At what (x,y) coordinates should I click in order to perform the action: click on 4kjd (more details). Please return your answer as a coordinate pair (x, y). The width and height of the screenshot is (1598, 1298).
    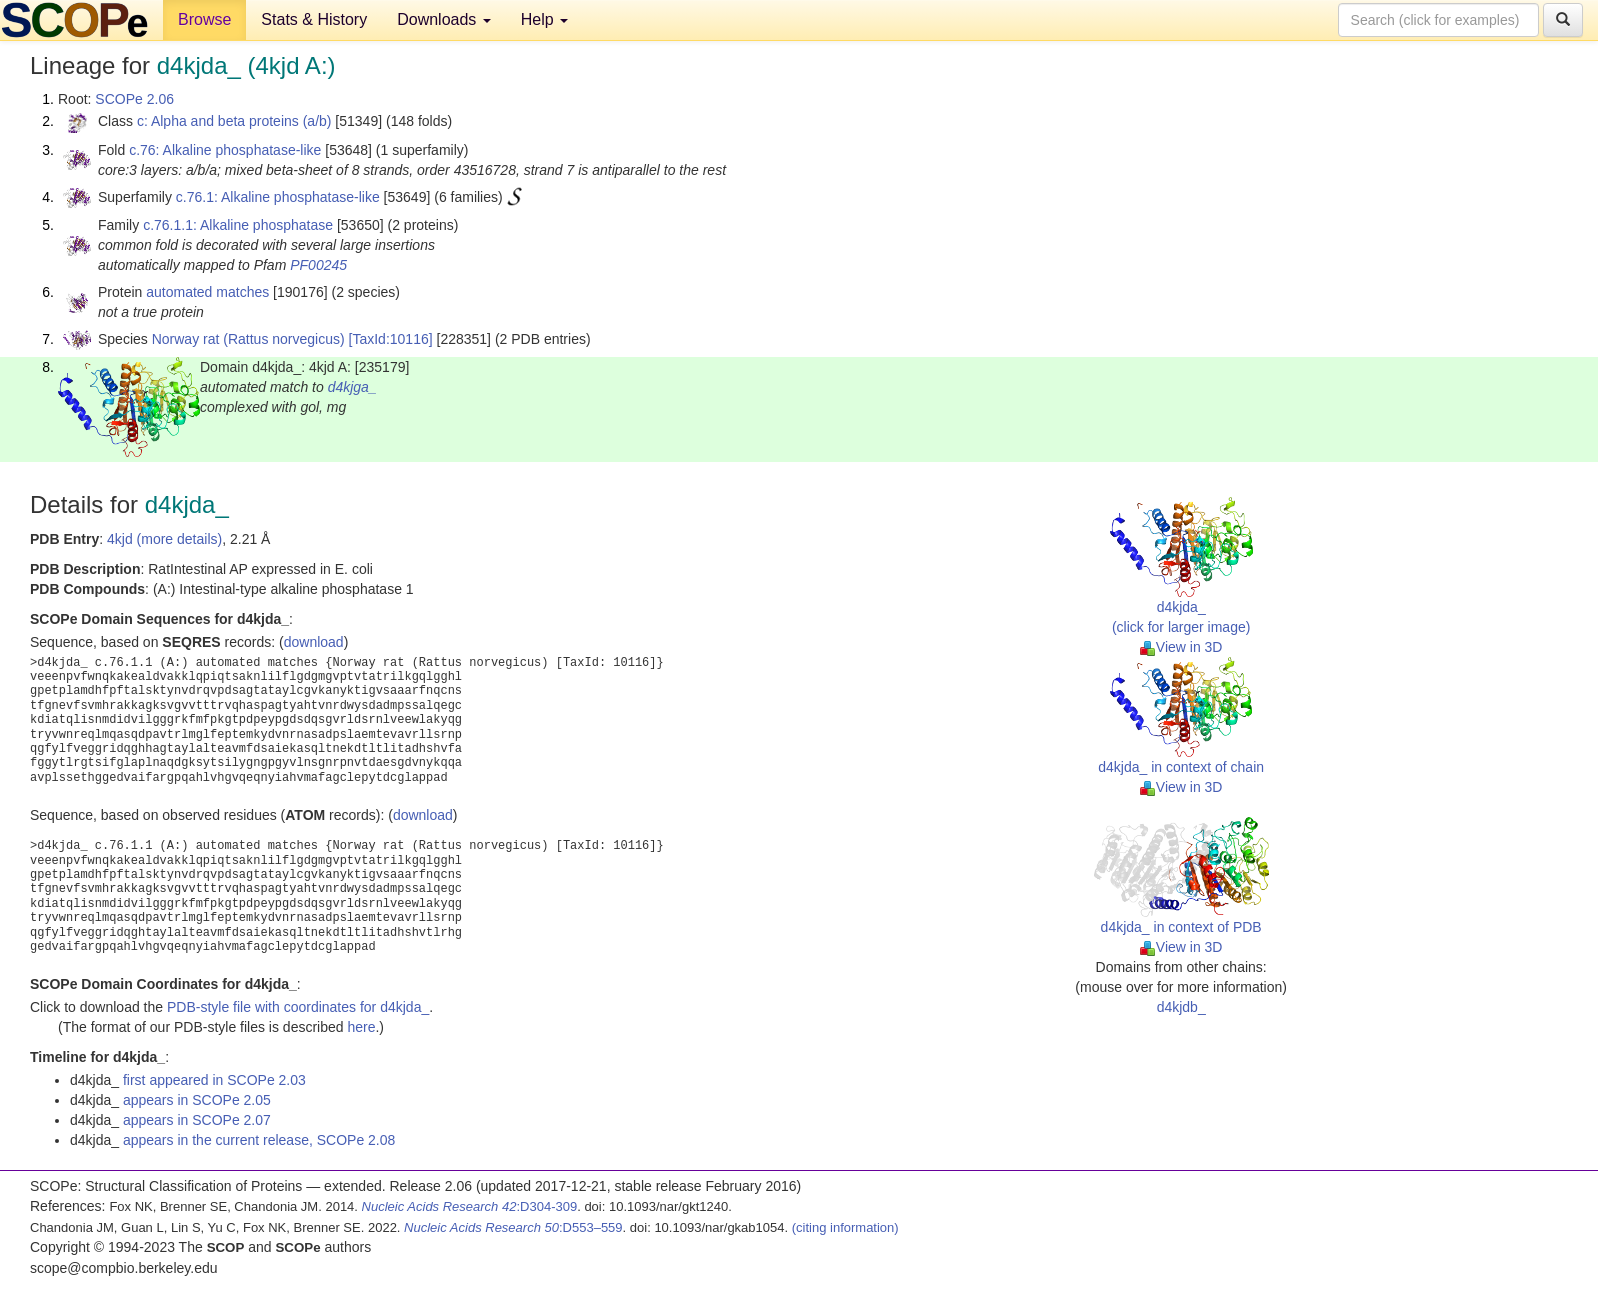
    Looking at the image, I should click on (164, 539).